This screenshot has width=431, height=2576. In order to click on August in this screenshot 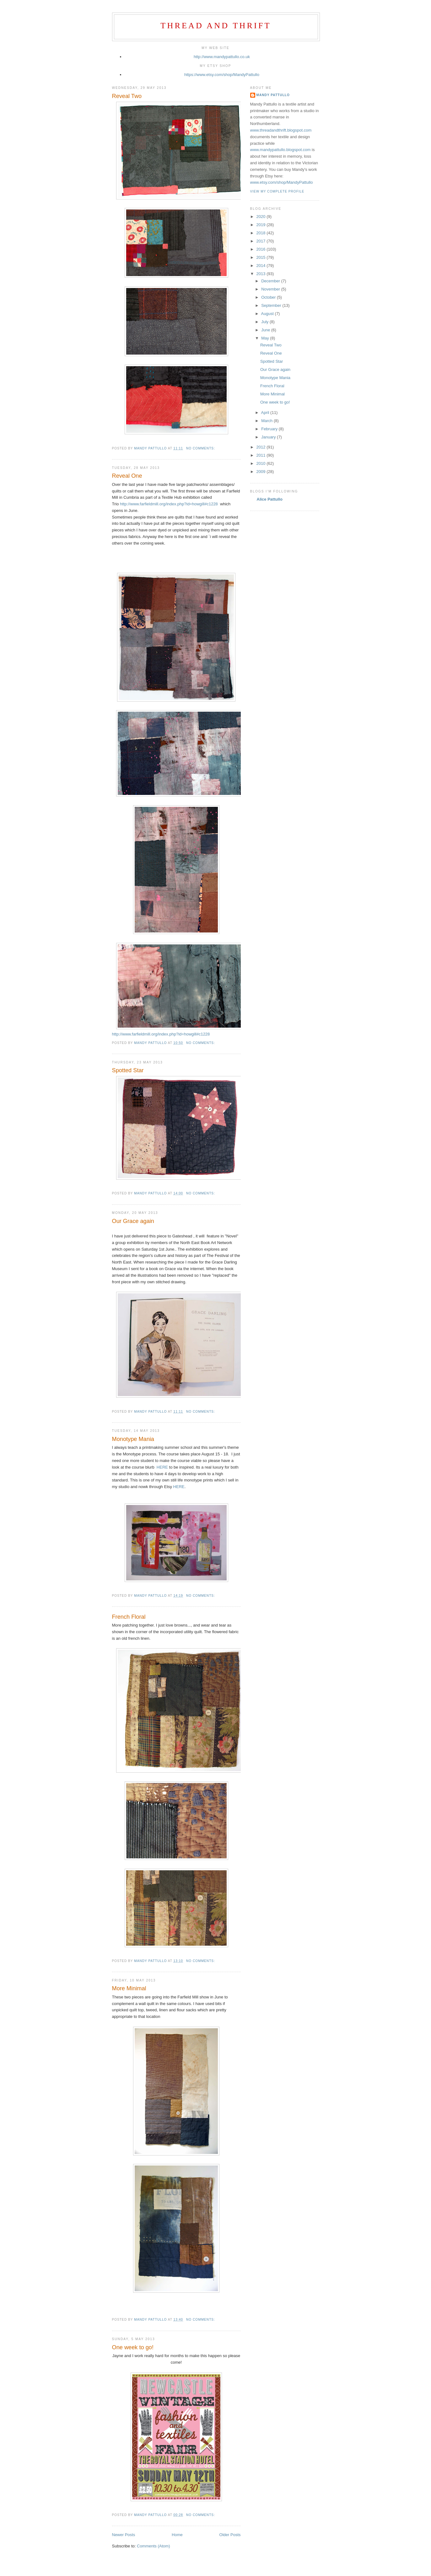, I will do `click(268, 313)`.